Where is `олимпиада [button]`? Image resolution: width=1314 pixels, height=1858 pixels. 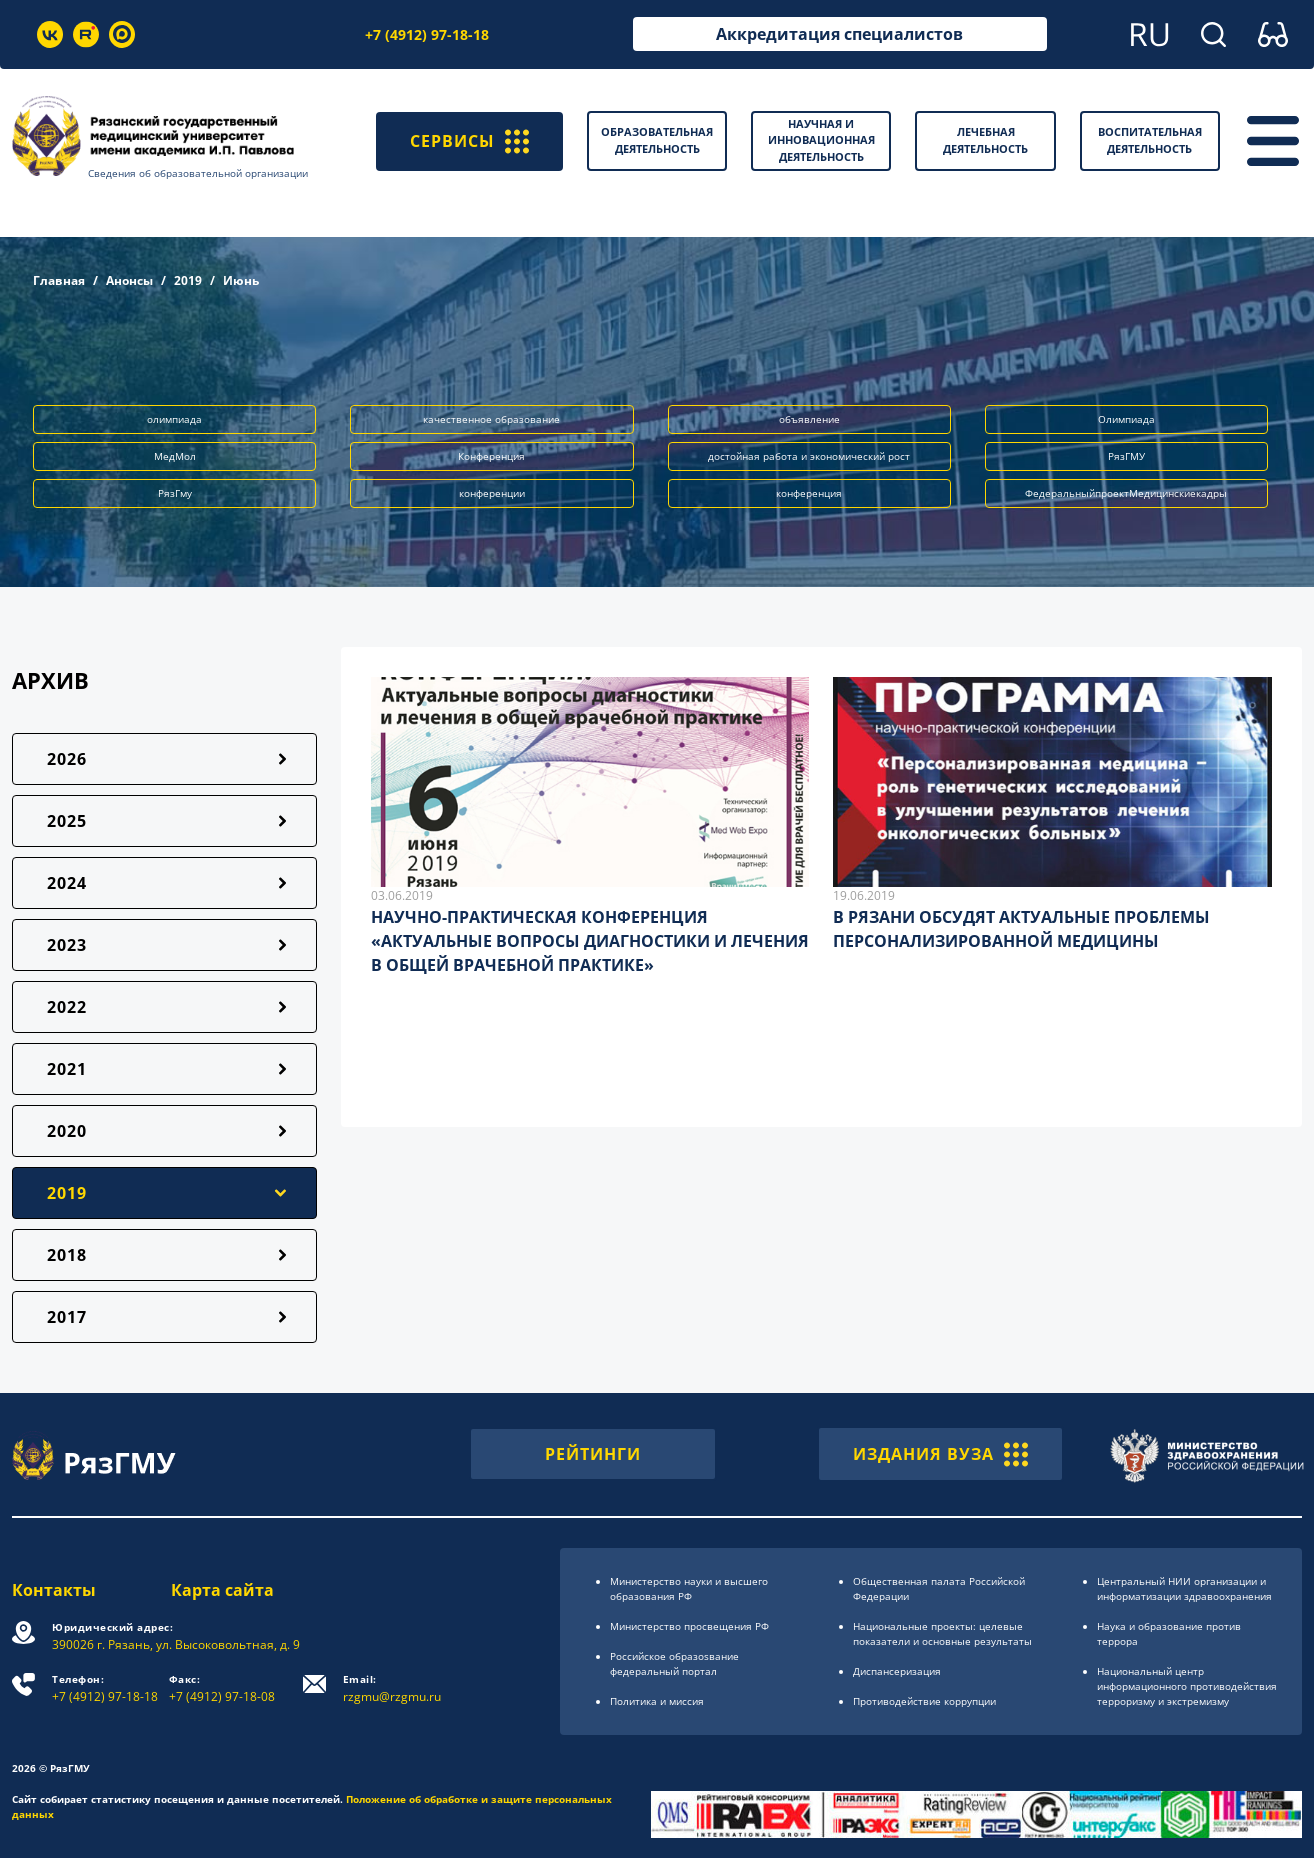
олимпиада [button] is located at coordinates (174, 419).